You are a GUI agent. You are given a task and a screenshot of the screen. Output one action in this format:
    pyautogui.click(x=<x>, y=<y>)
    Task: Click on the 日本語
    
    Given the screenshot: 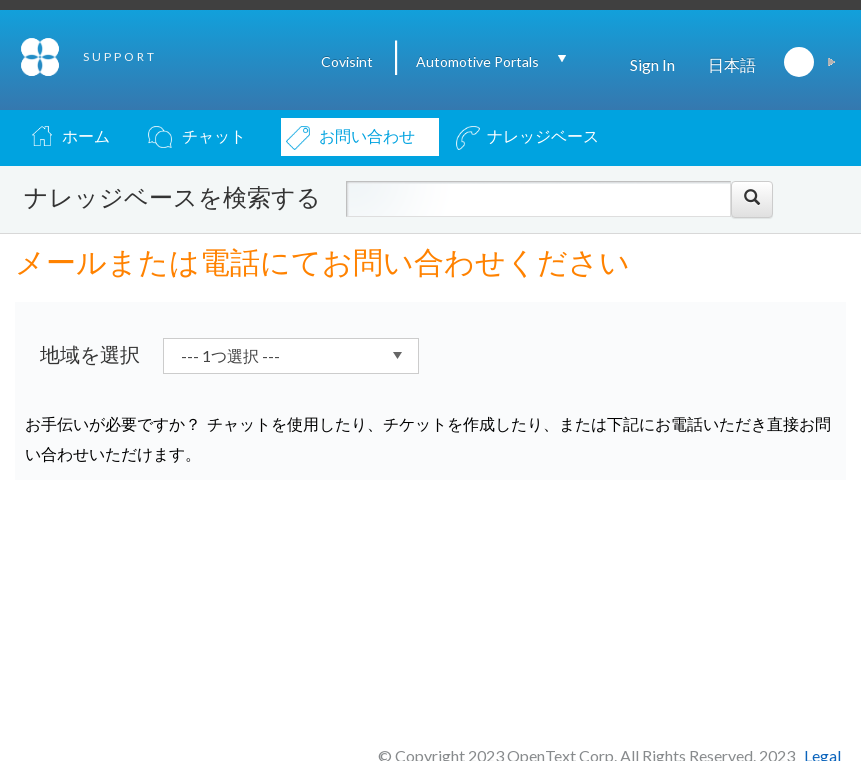 What is the action you would take?
    pyautogui.click(x=732, y=64)
    